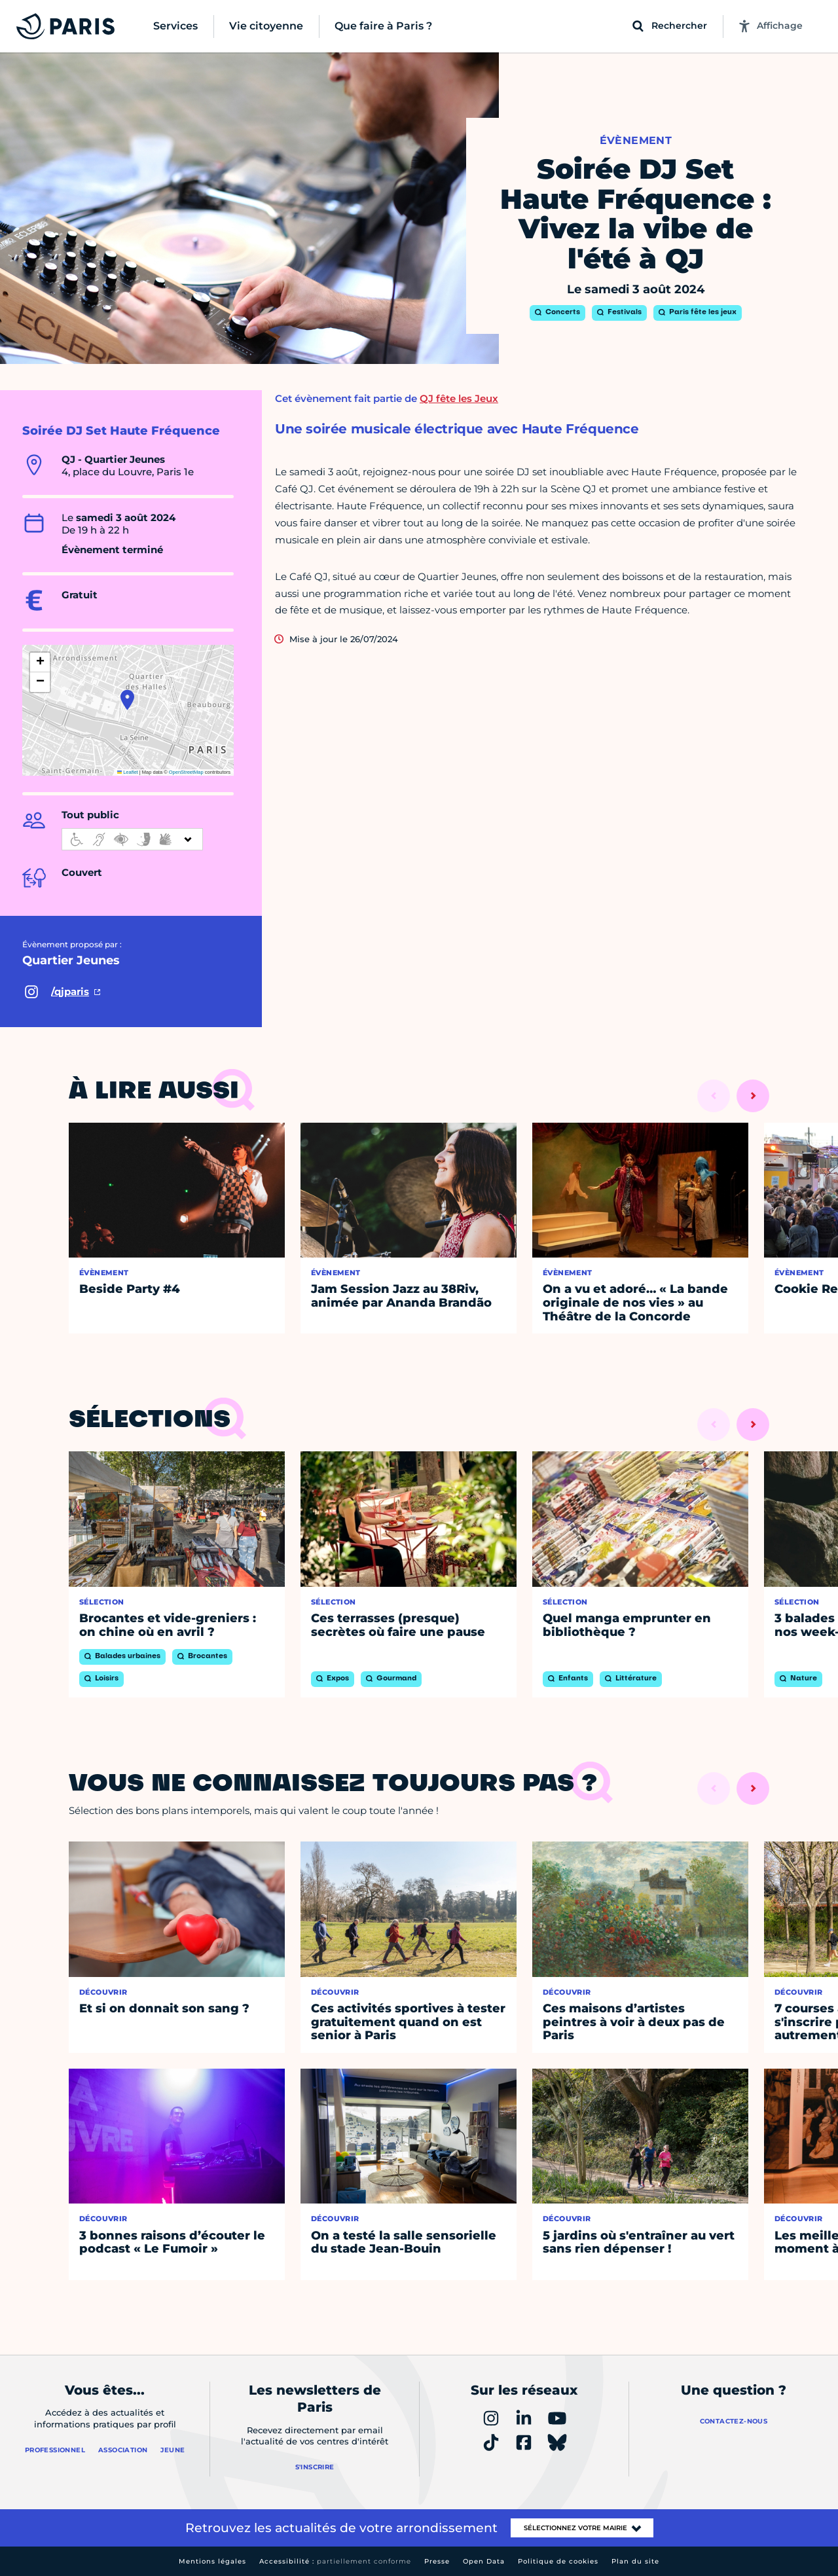 This screenshot has height=2576, width=838. What do you see at coordinates (635, 2561) in the screenshot?
I see `Plan du site` at bounding box center [635, 2561].